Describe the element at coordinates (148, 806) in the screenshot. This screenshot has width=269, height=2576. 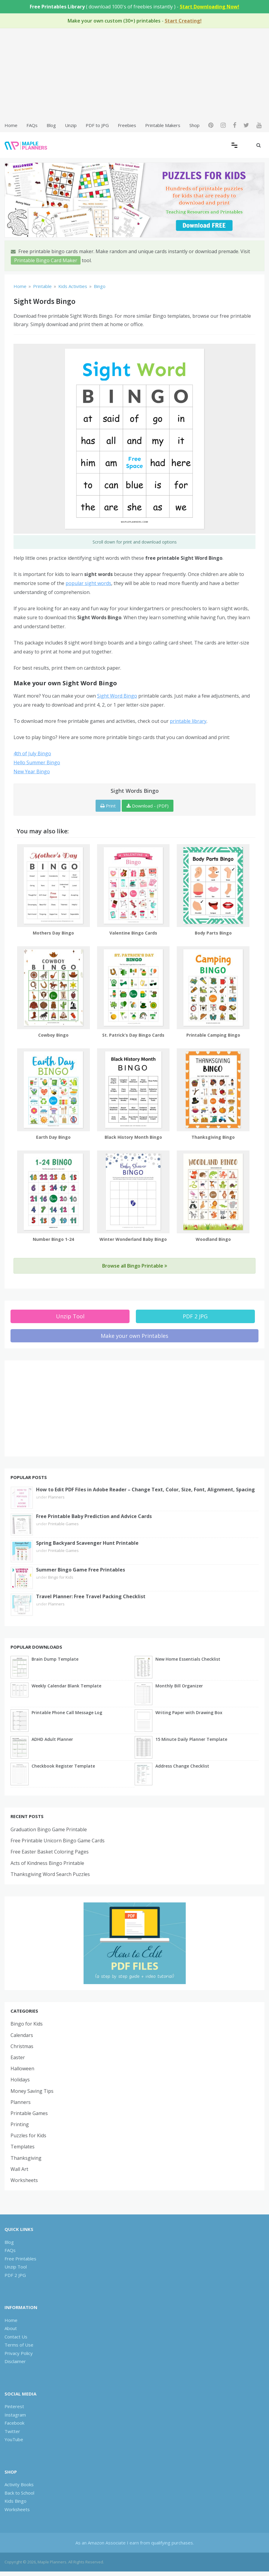
I see `Download - (PDF)` at that location.